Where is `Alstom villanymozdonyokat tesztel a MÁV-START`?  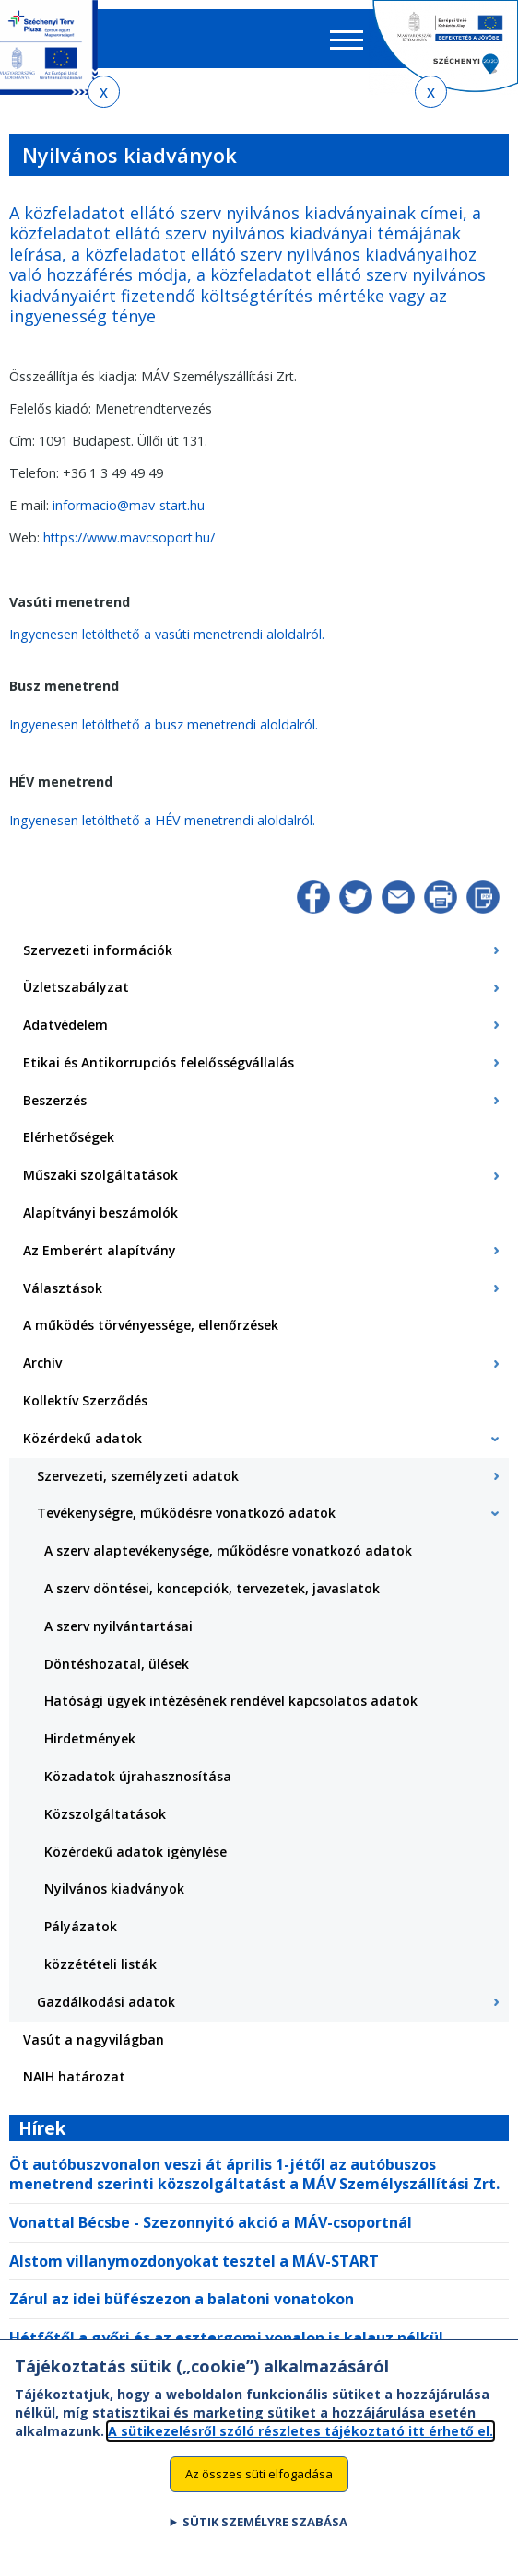
Alstom villanymozdonyokat tesztel a MÁV-START is located at coordinates (194, 2261).